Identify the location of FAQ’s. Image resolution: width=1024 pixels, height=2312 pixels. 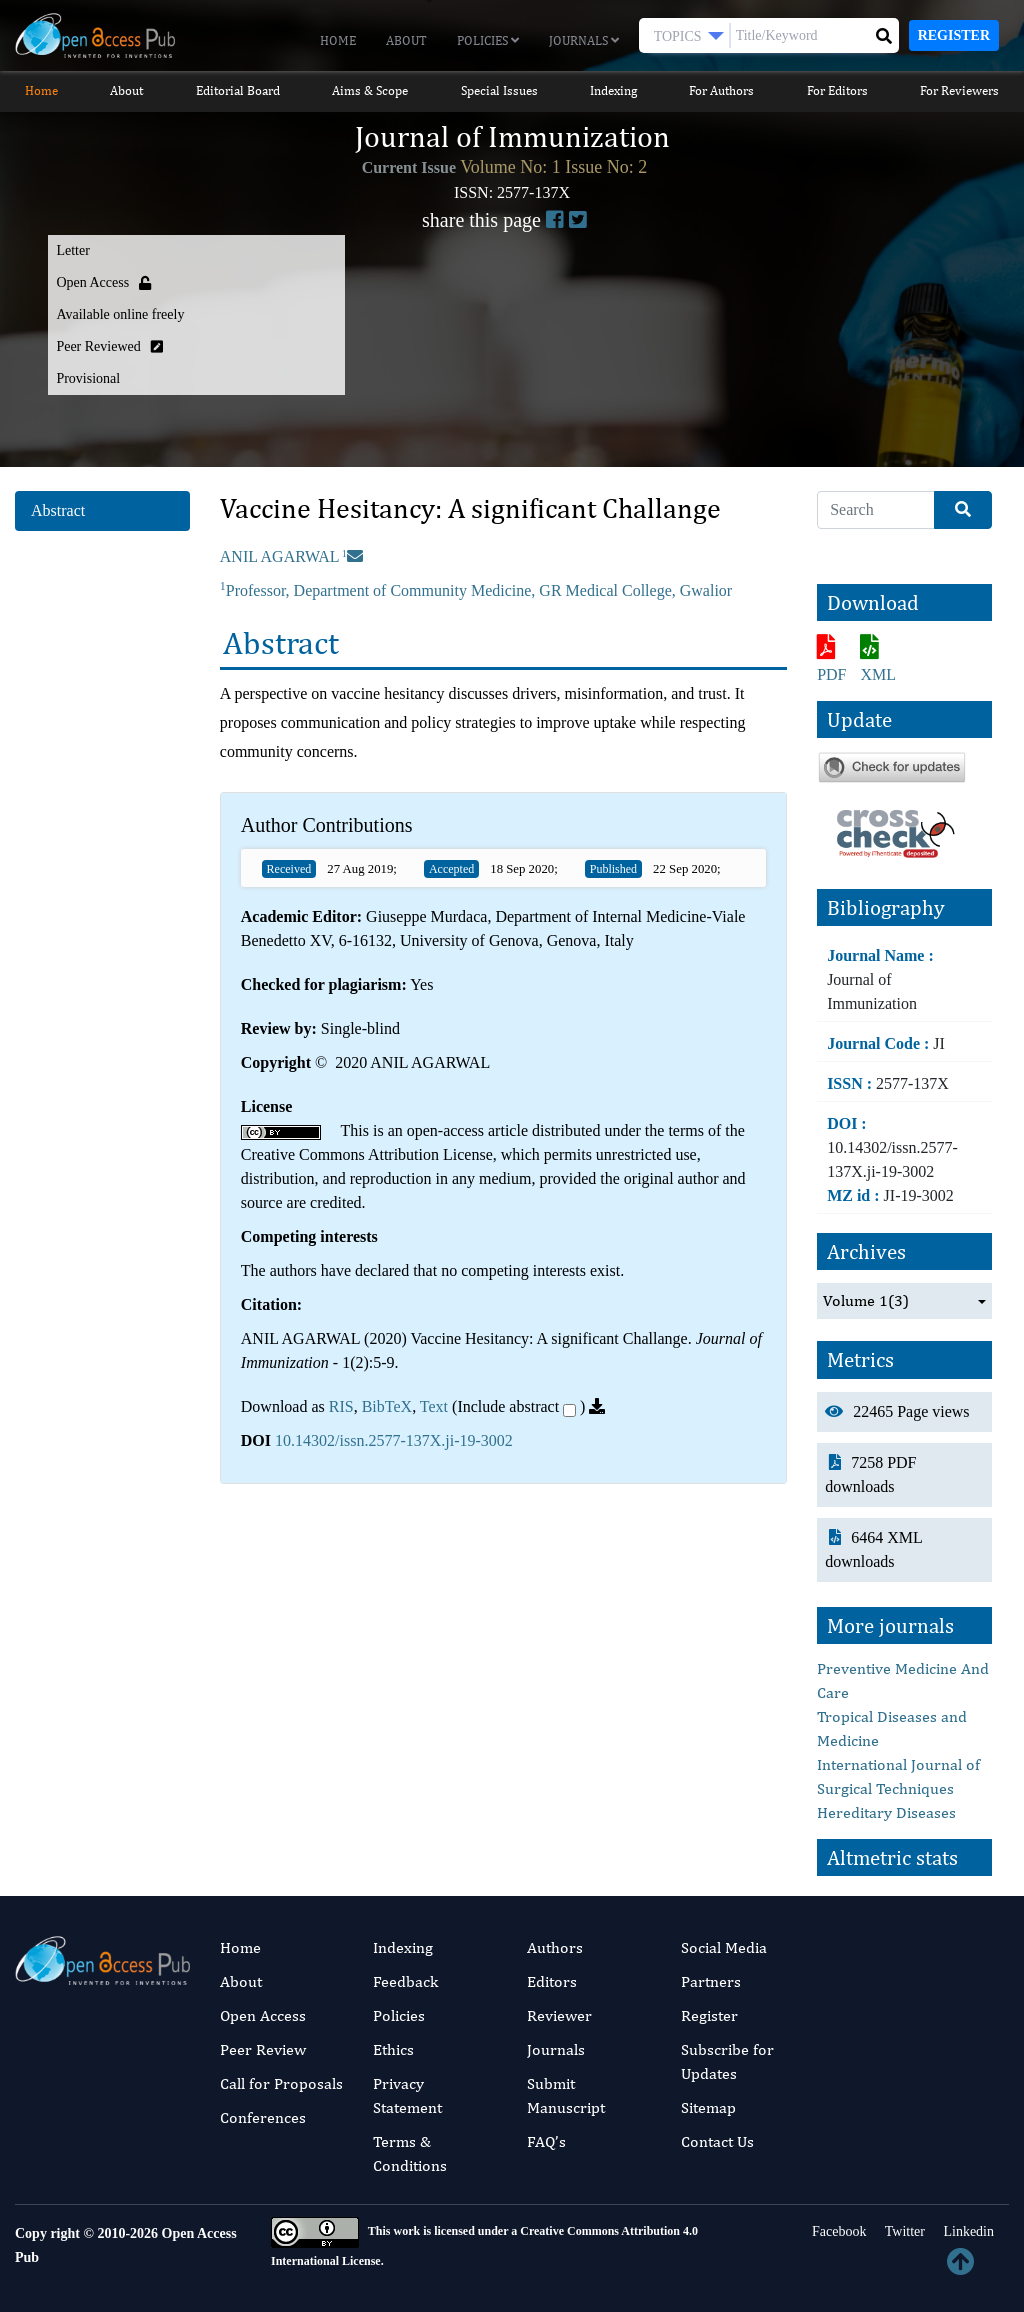
(546, 2141).